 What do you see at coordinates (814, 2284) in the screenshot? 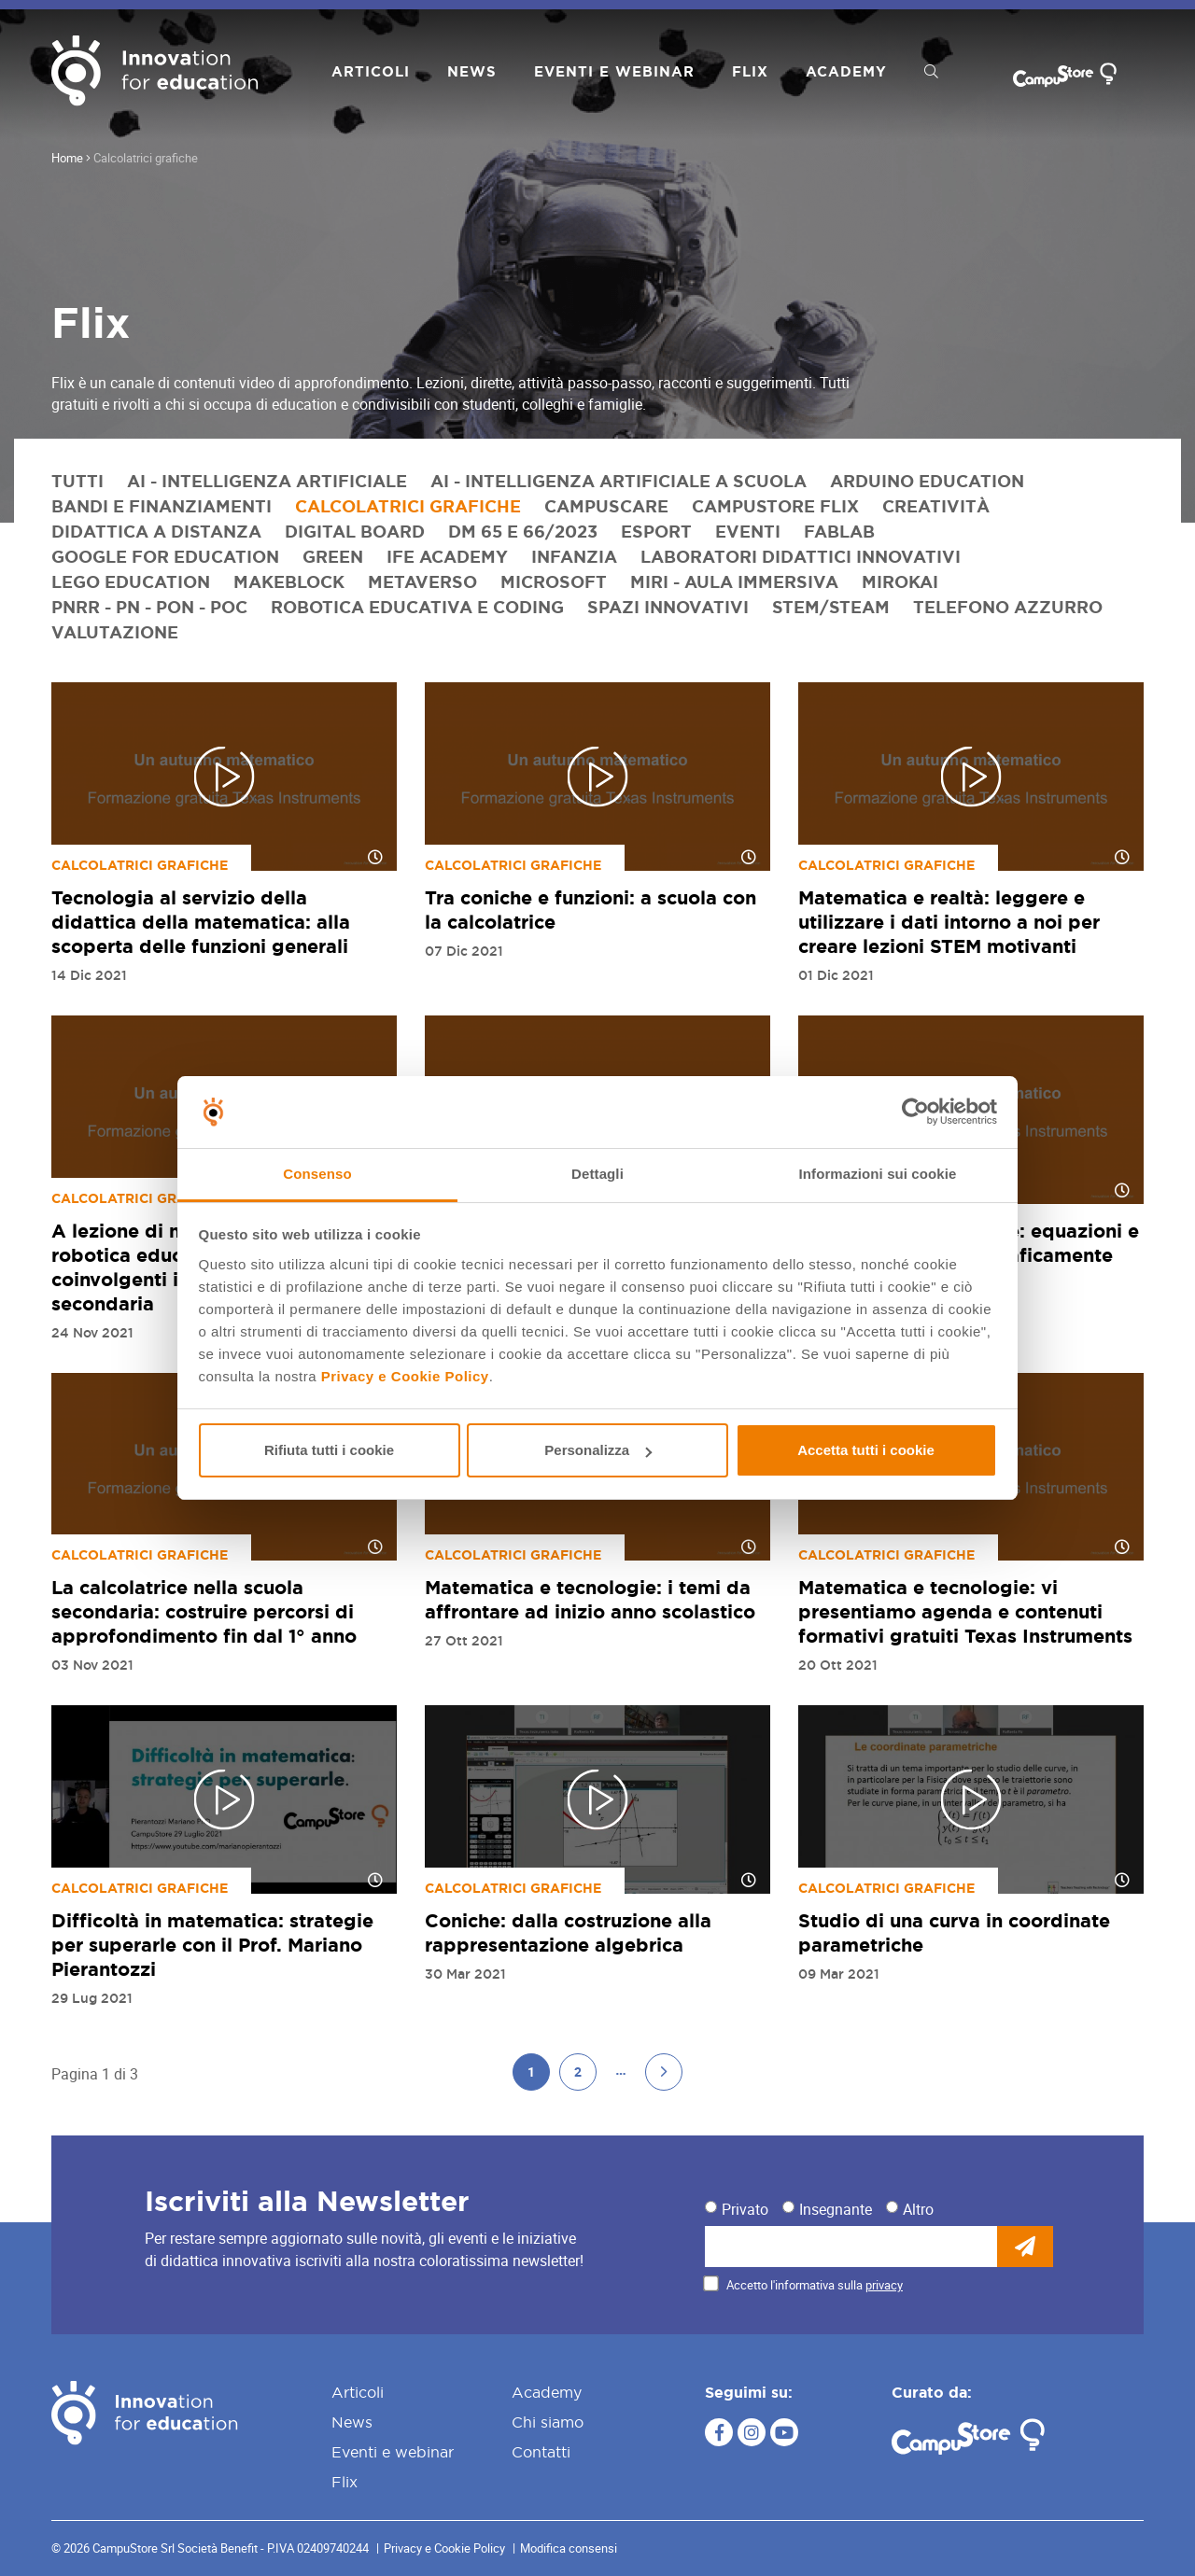
I see `Accetto l'informativa sulla` at bounding box center [814, 2284].